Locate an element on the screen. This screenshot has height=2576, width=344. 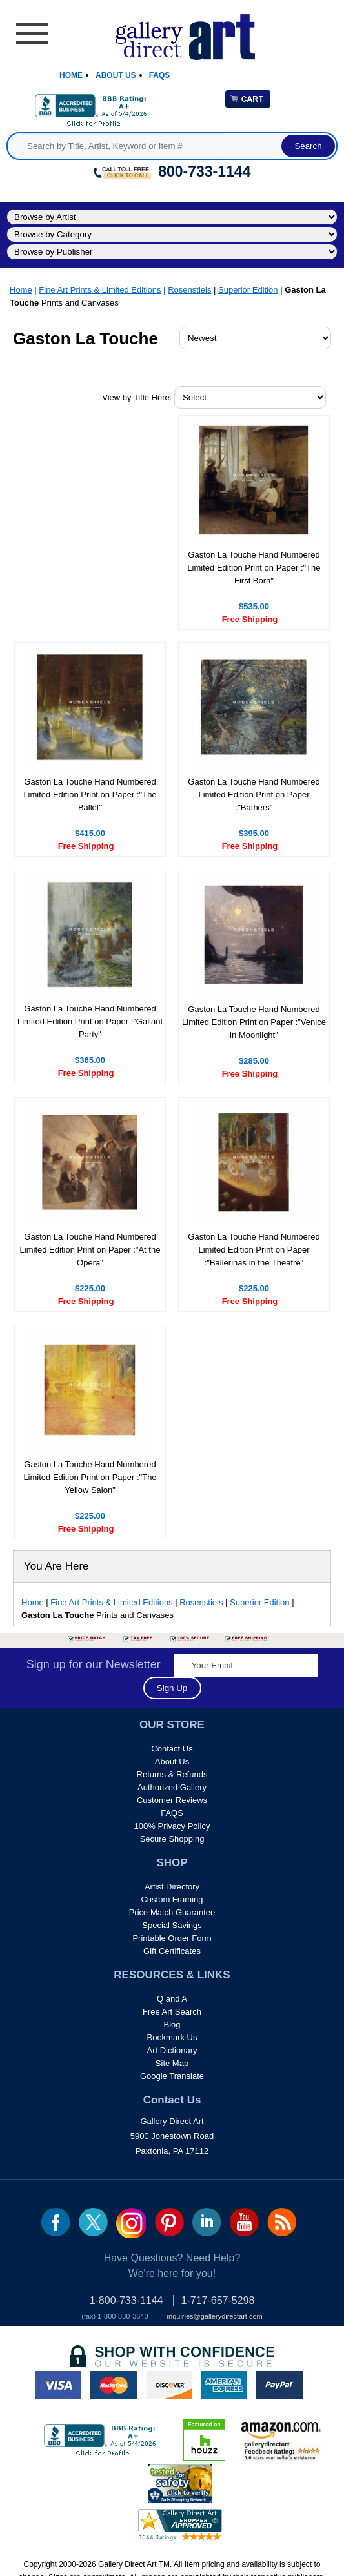
Returns & Refunds is located at coordinates (172, 1774).